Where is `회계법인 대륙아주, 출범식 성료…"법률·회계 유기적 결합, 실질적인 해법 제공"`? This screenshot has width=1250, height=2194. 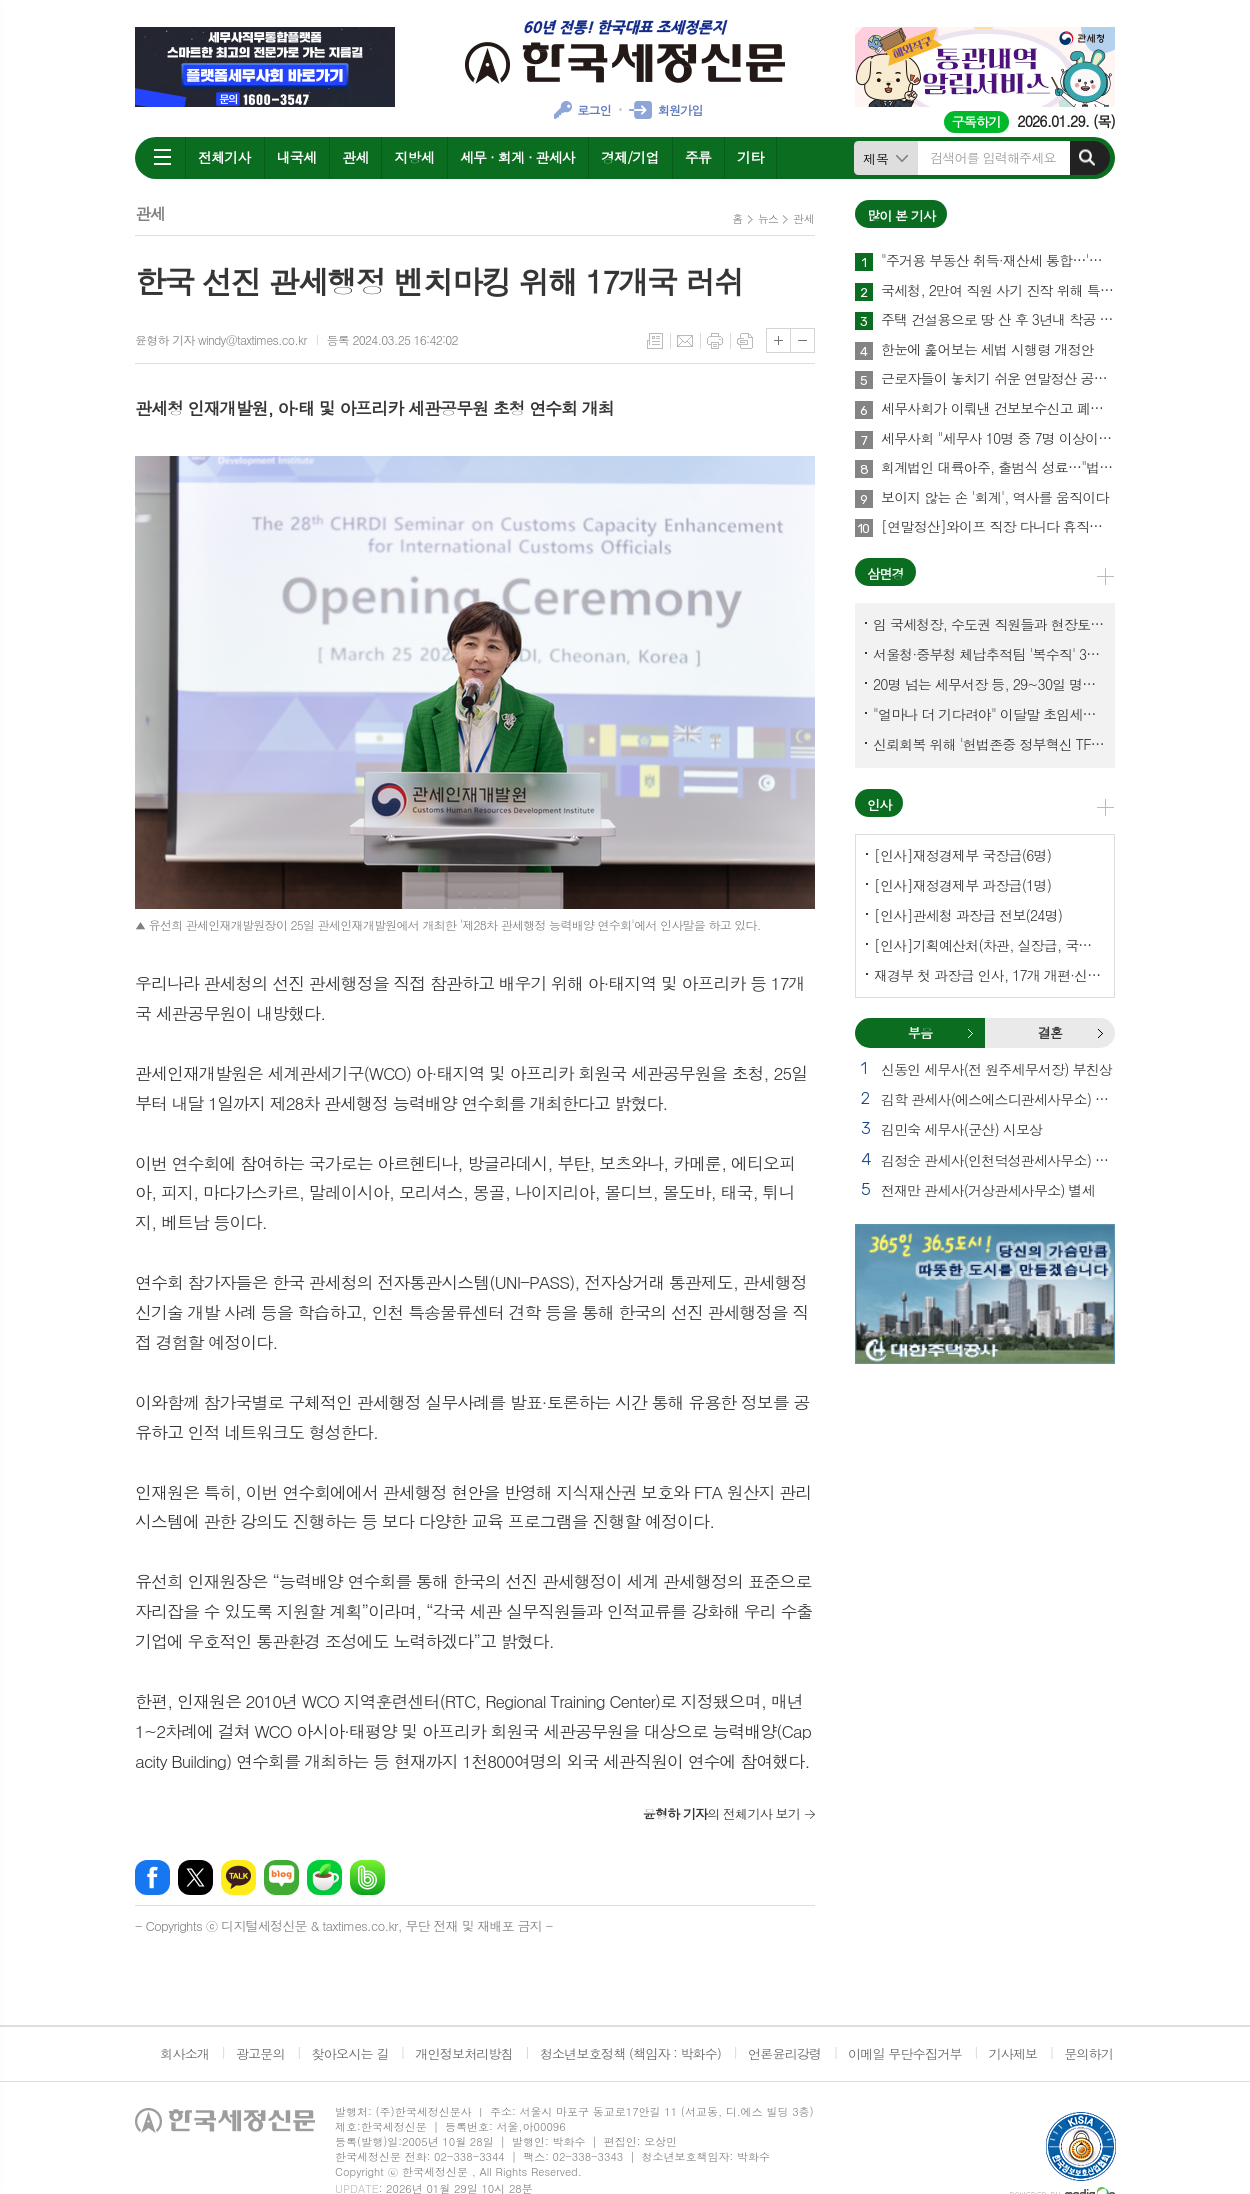
회계법인 대륙아주, 출범식 성료…"법률·회계 유기적 결합, 실질적인 해법 제공" is located at coordinates (998, 468).